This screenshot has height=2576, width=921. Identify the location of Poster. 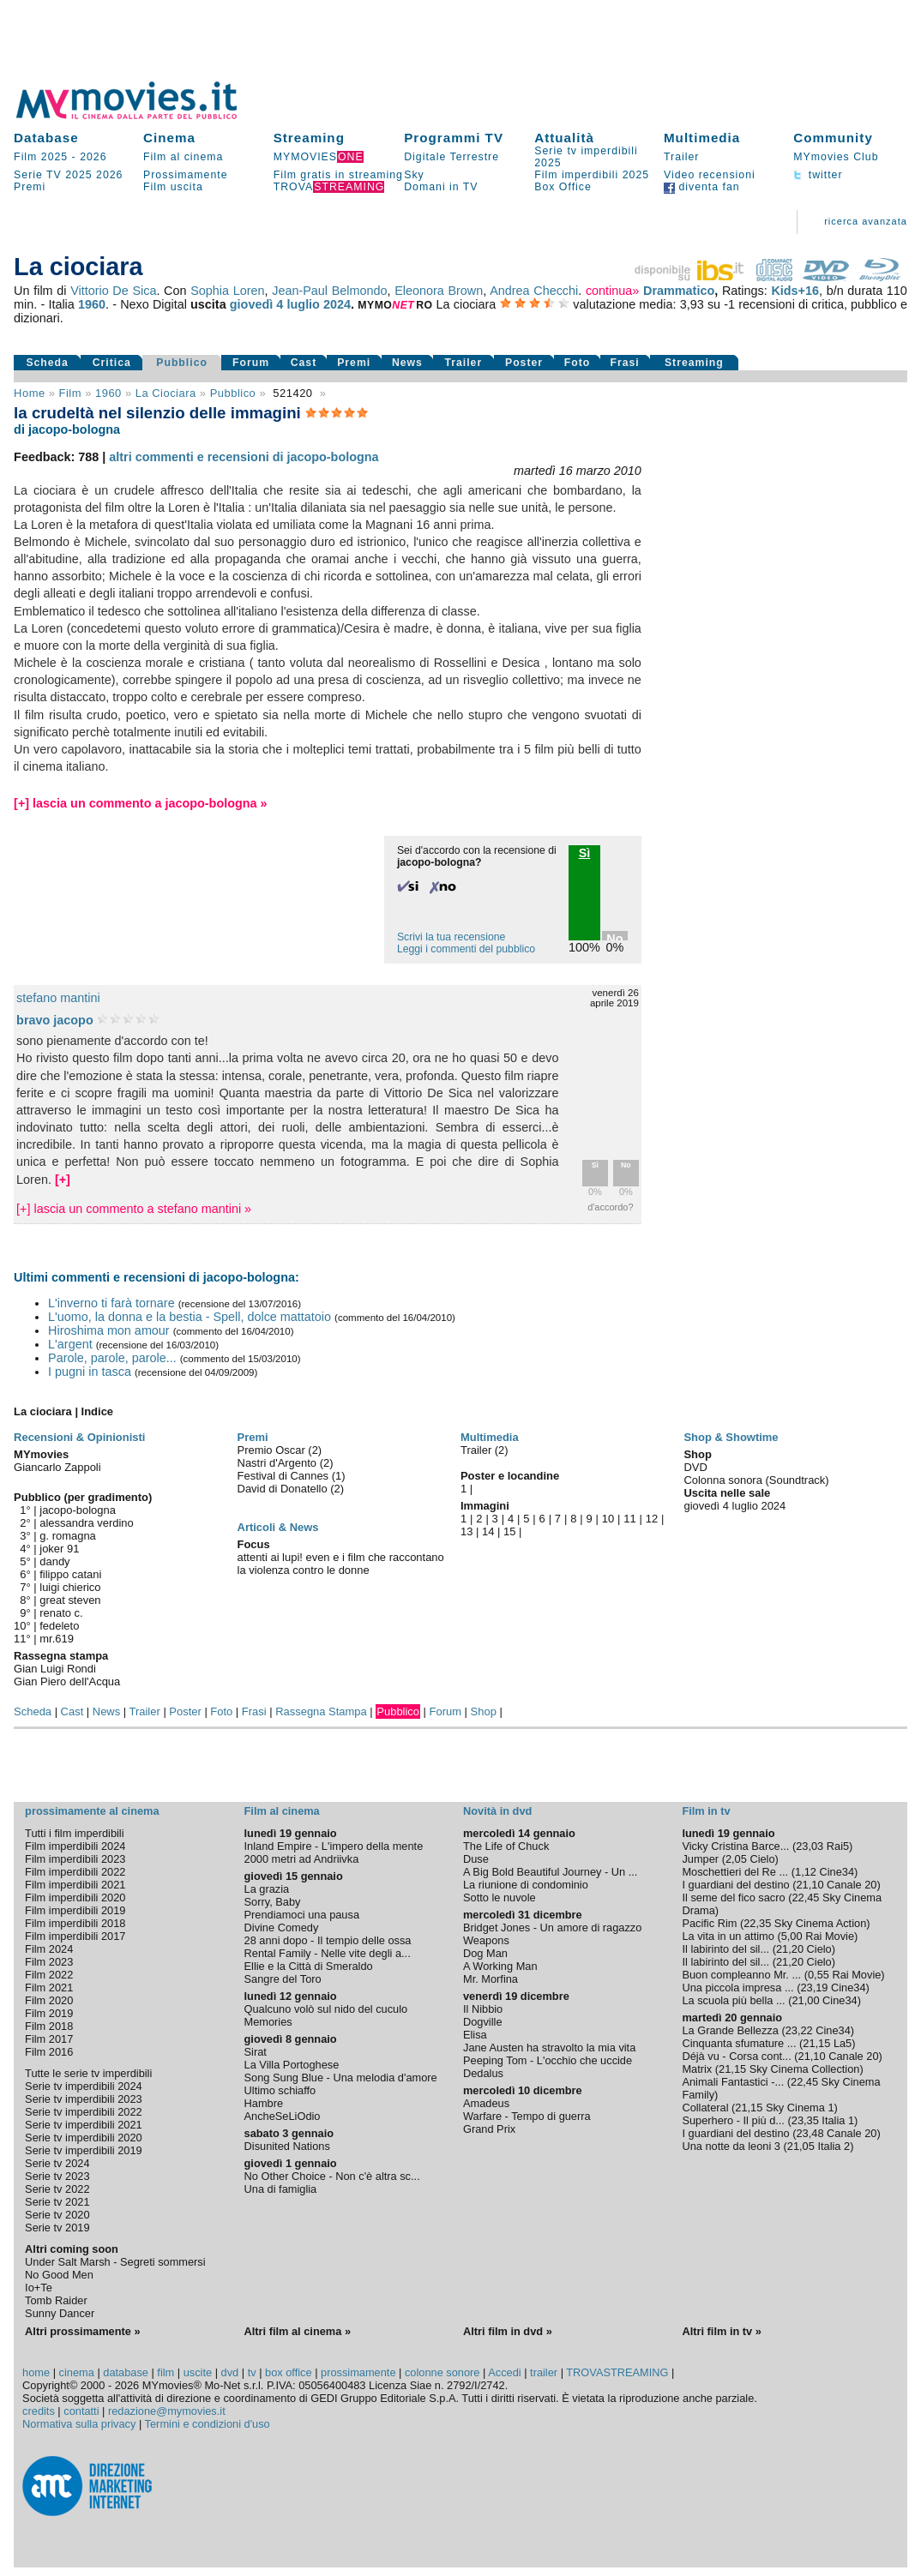
(524, 363).